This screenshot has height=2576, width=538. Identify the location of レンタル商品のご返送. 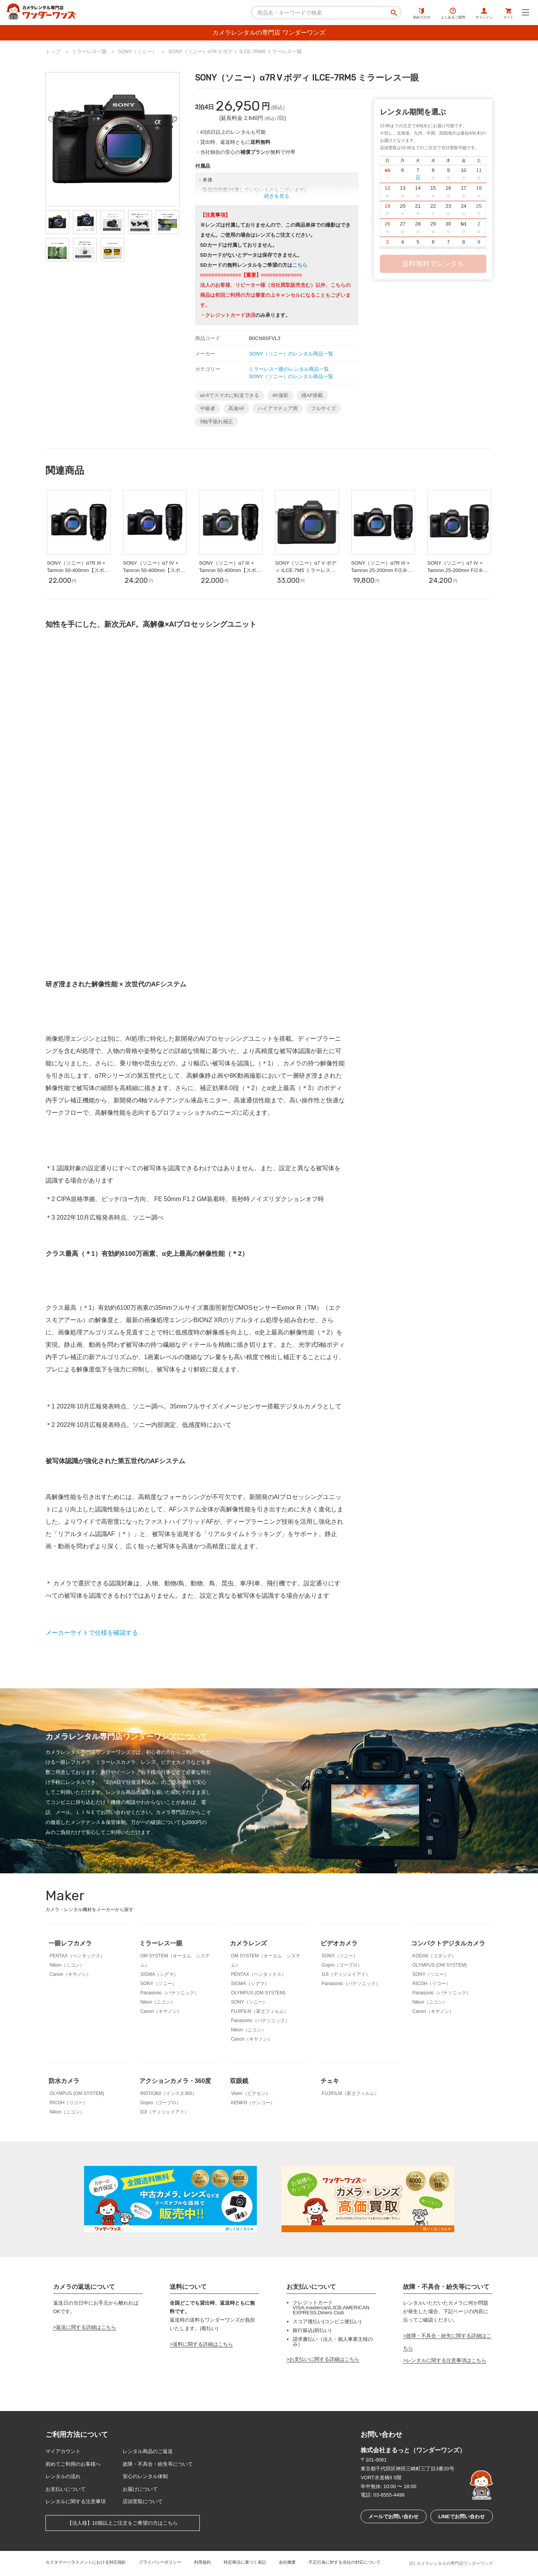
(148, 2451).